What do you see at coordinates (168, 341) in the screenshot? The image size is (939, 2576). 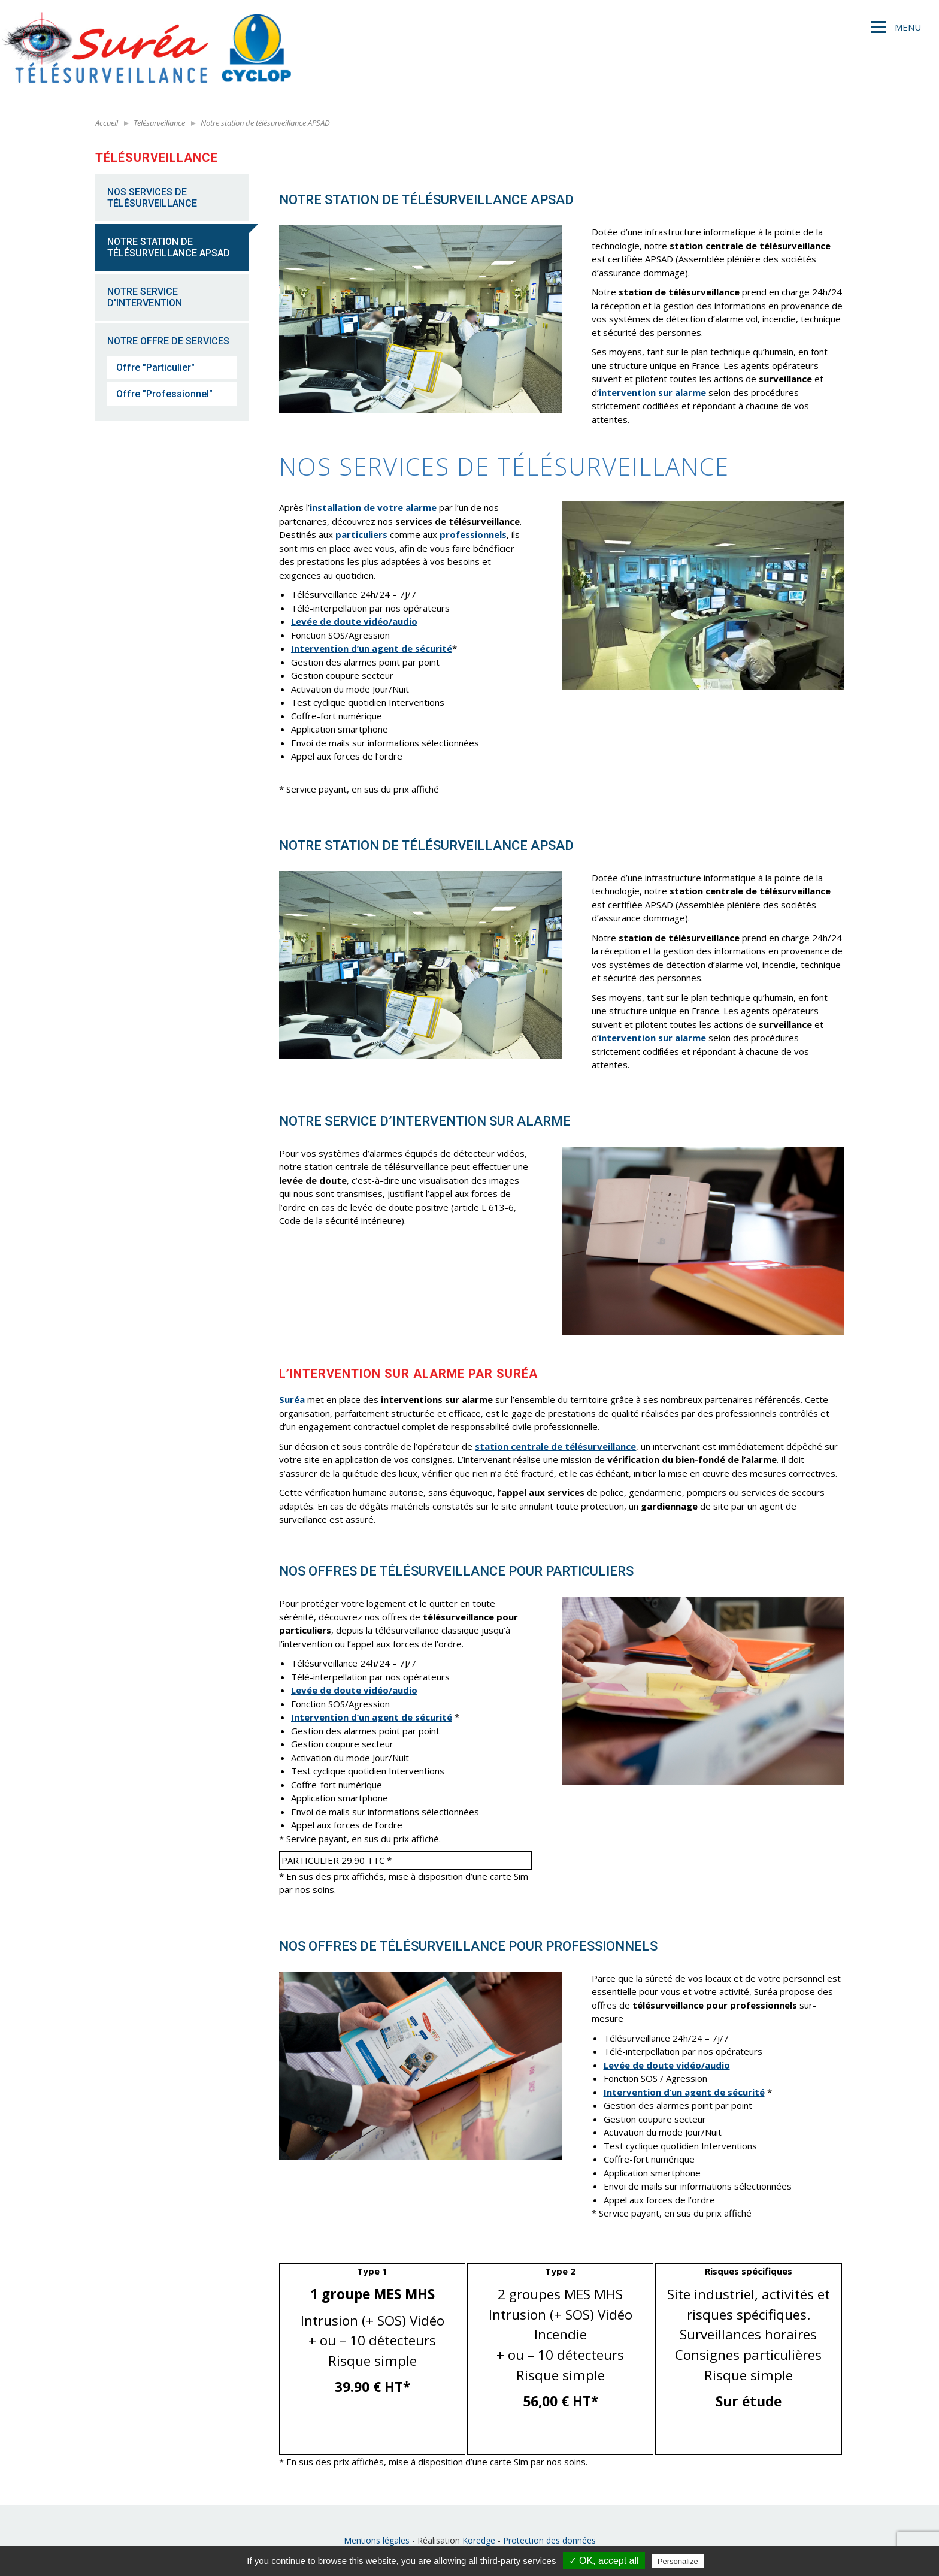 I see `Notre offre de services` at bounding box center [168, 341].